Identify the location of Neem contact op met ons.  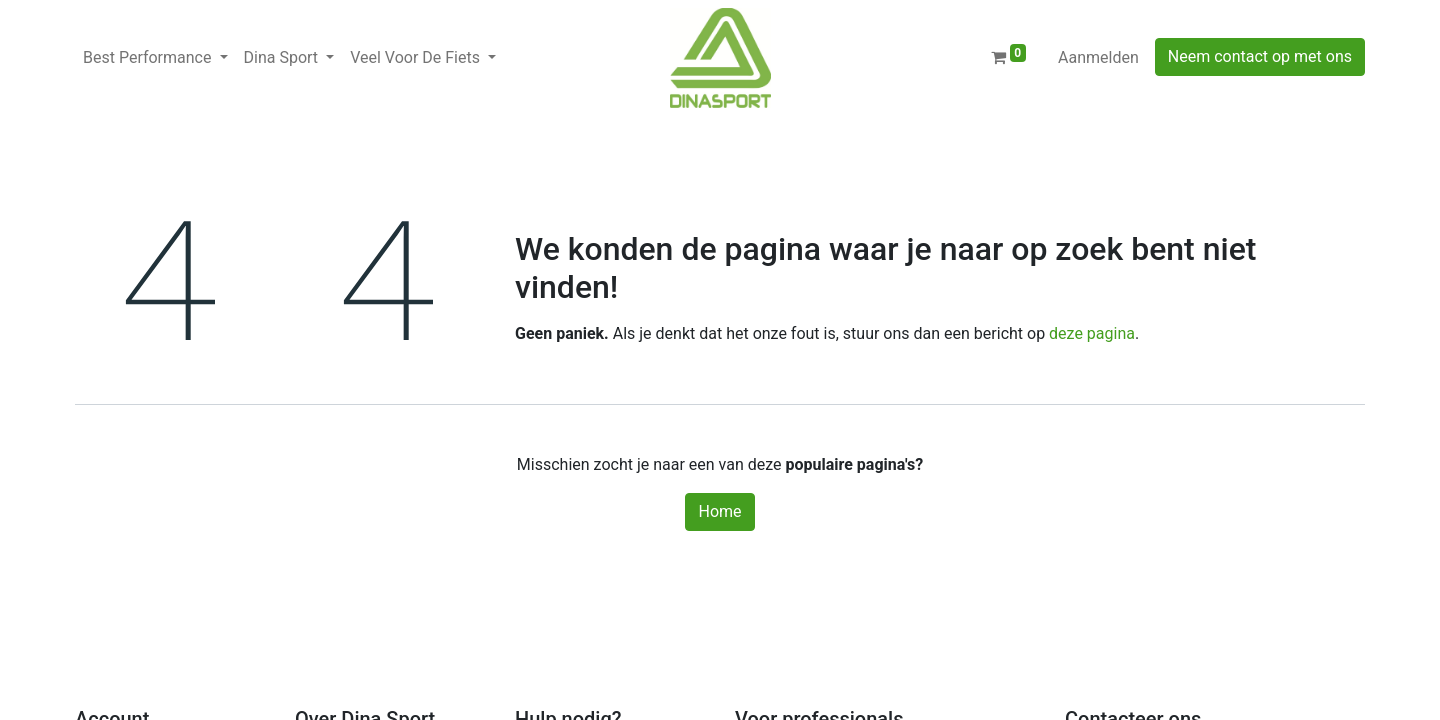
(1260, 56).